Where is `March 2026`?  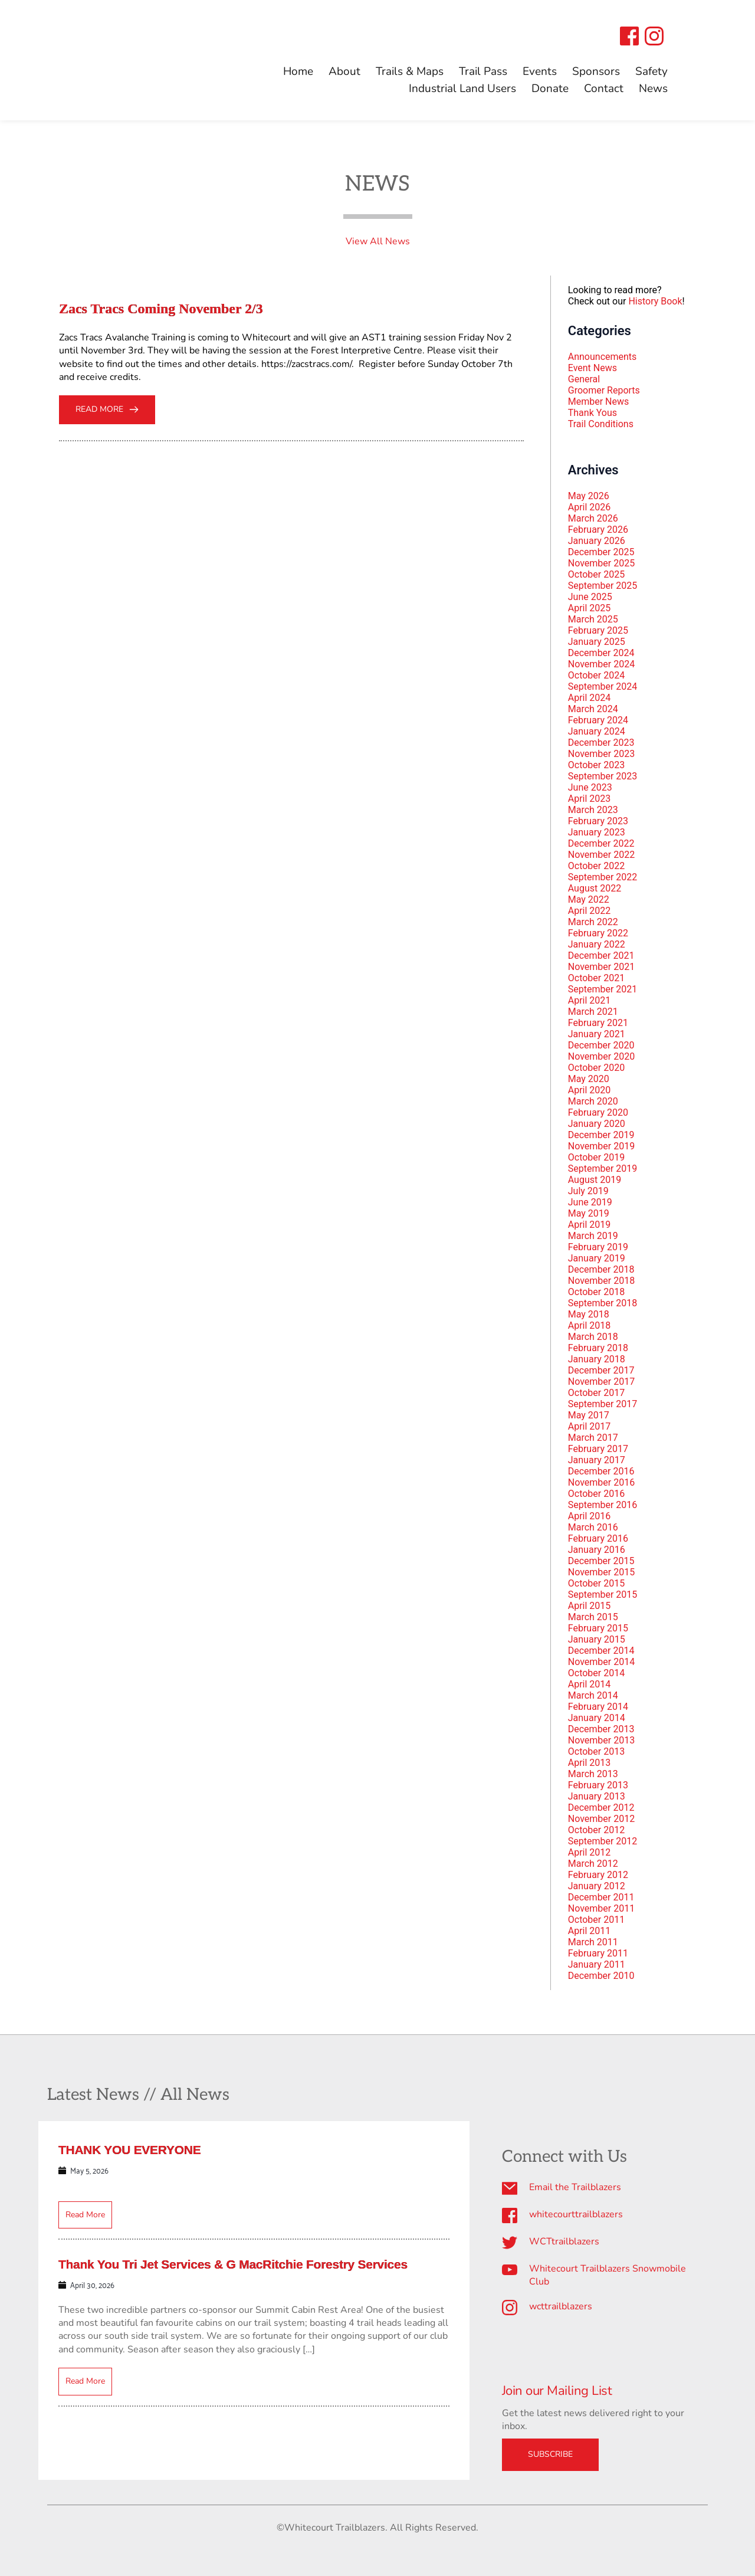 March 2026 is located at coordinates (593, 518).